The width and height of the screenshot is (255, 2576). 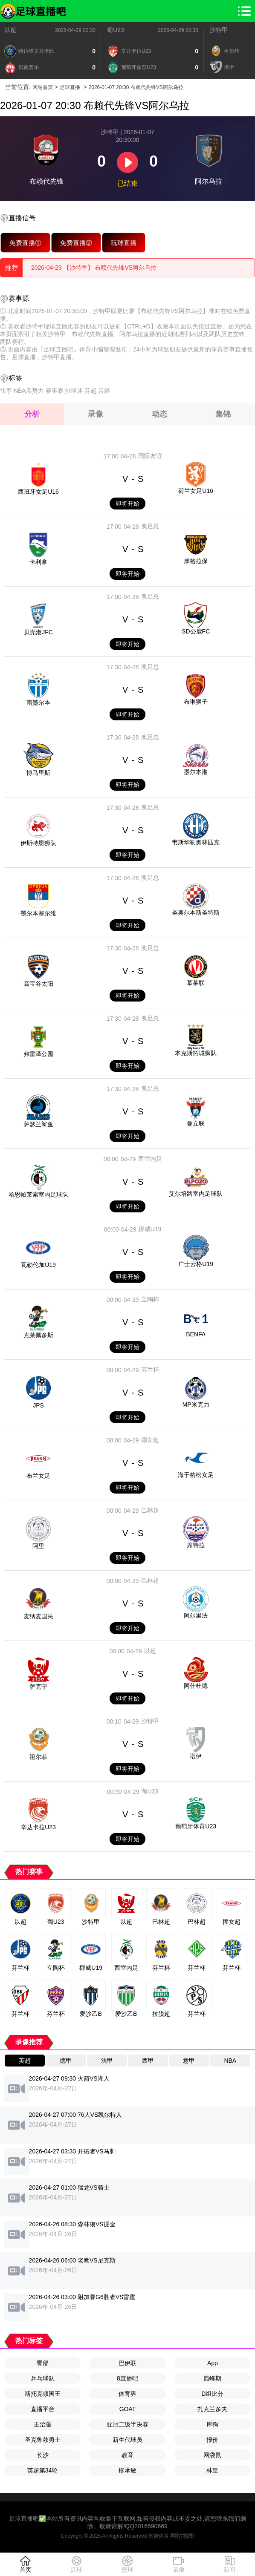 I want to click on 英超第34轮, so click(x=42, y=2470).